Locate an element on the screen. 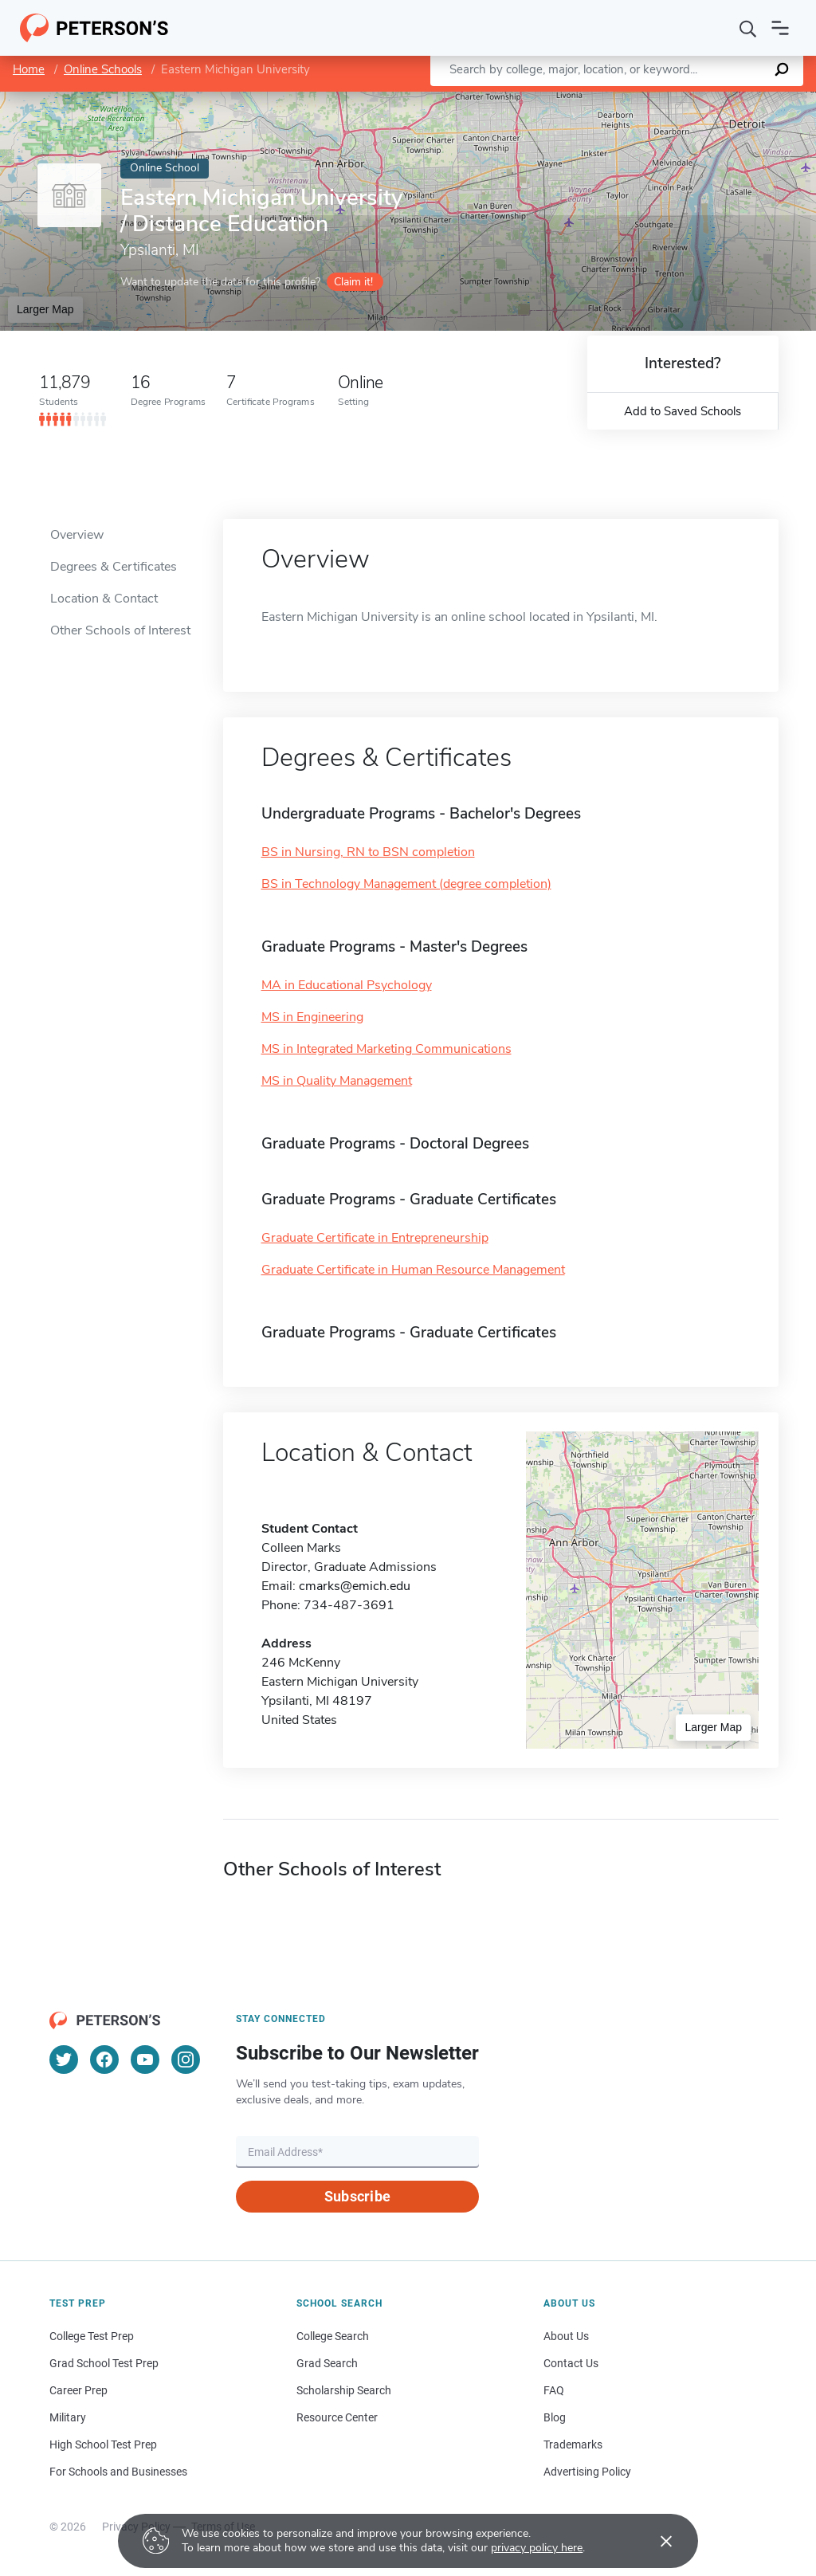 Image resolution: width=816 pixels, height=2576 pixels. Graduate Certificate in Human Resource Management is located at coordinates (413, 1269).